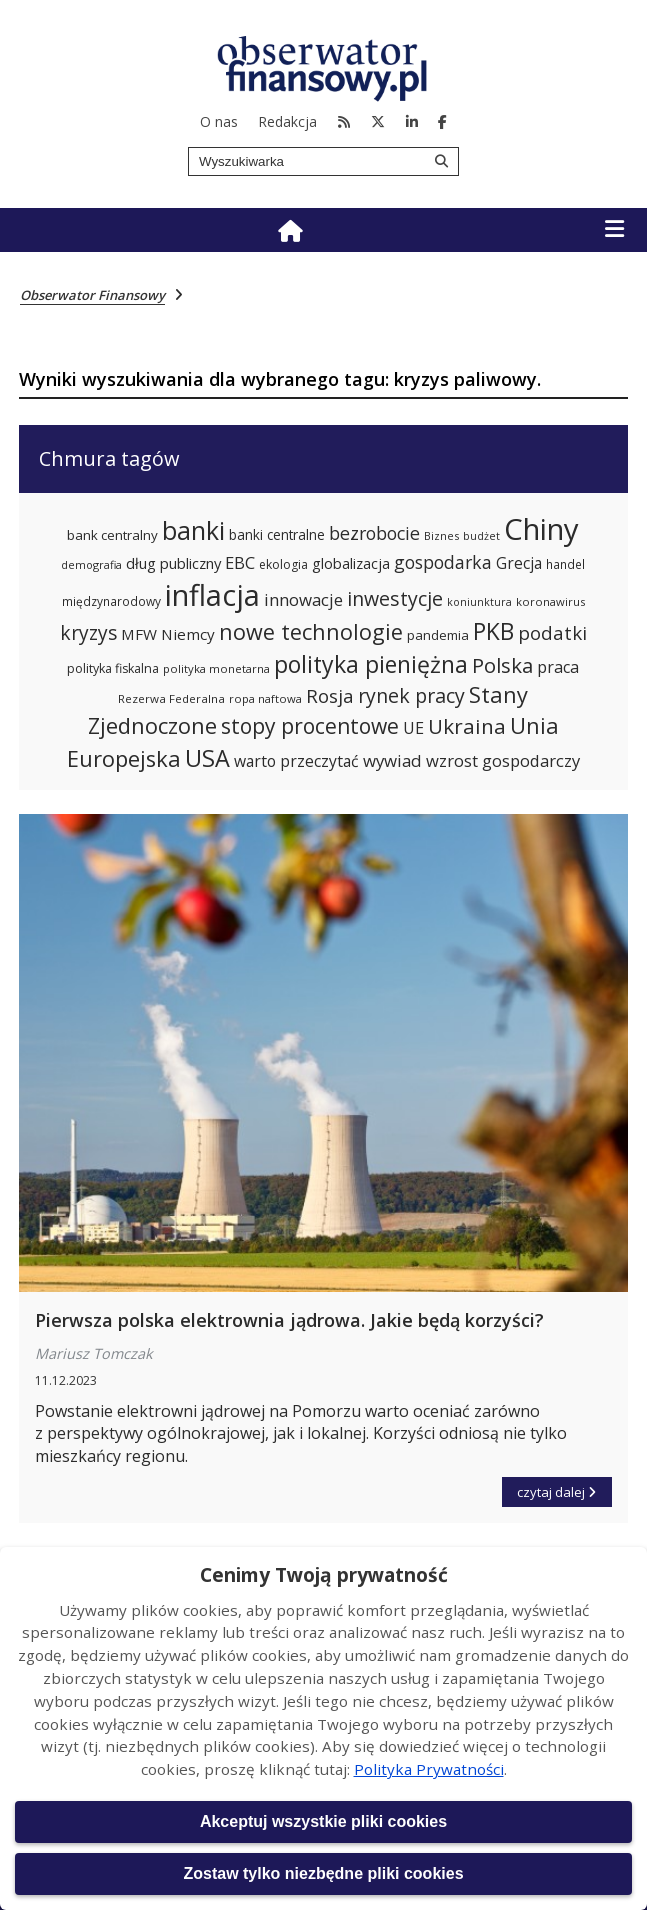 The width and height of the screenshot is (647, 1910). I want to click on inflacja [inflacja (870 elementów)], so click(212, 595).